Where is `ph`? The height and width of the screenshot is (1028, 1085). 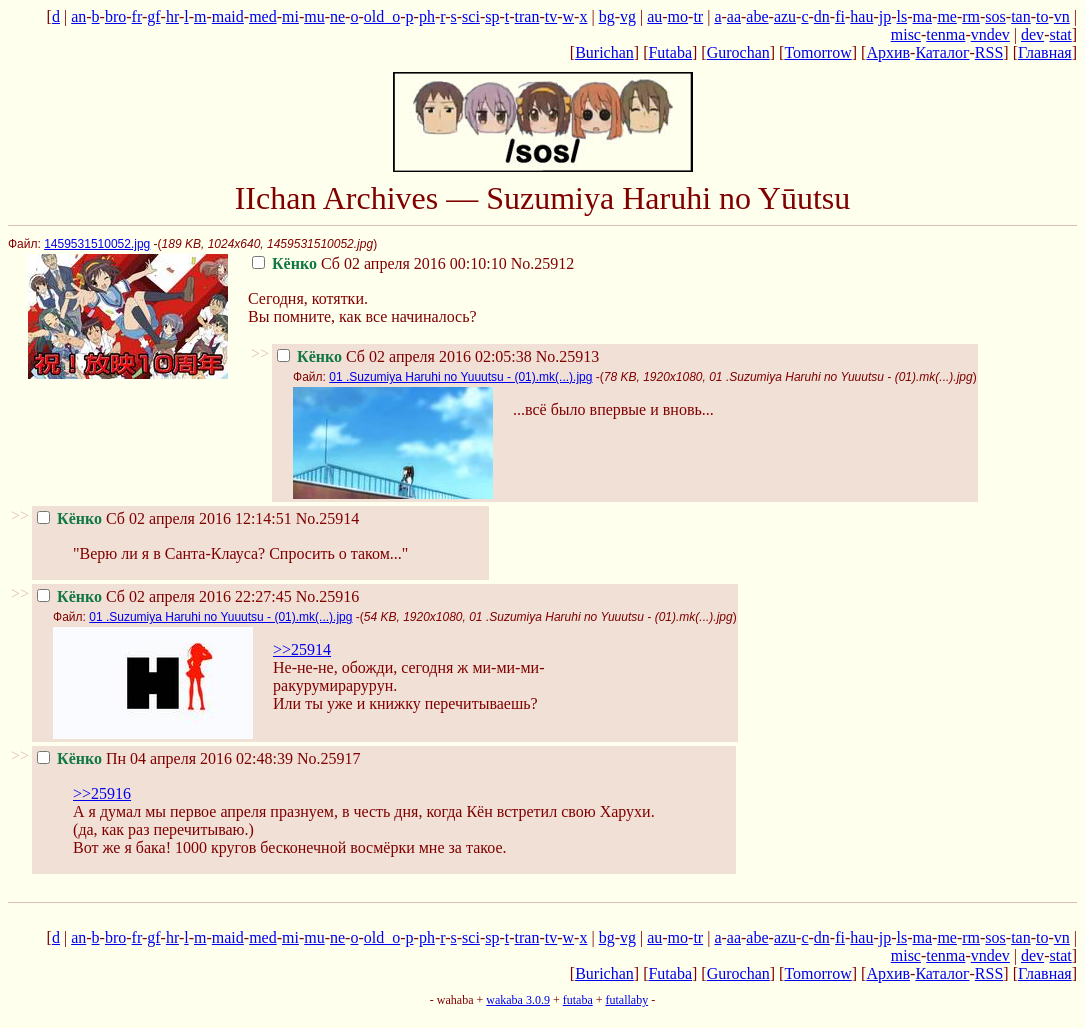
ph is located at coordinates (427, 16).